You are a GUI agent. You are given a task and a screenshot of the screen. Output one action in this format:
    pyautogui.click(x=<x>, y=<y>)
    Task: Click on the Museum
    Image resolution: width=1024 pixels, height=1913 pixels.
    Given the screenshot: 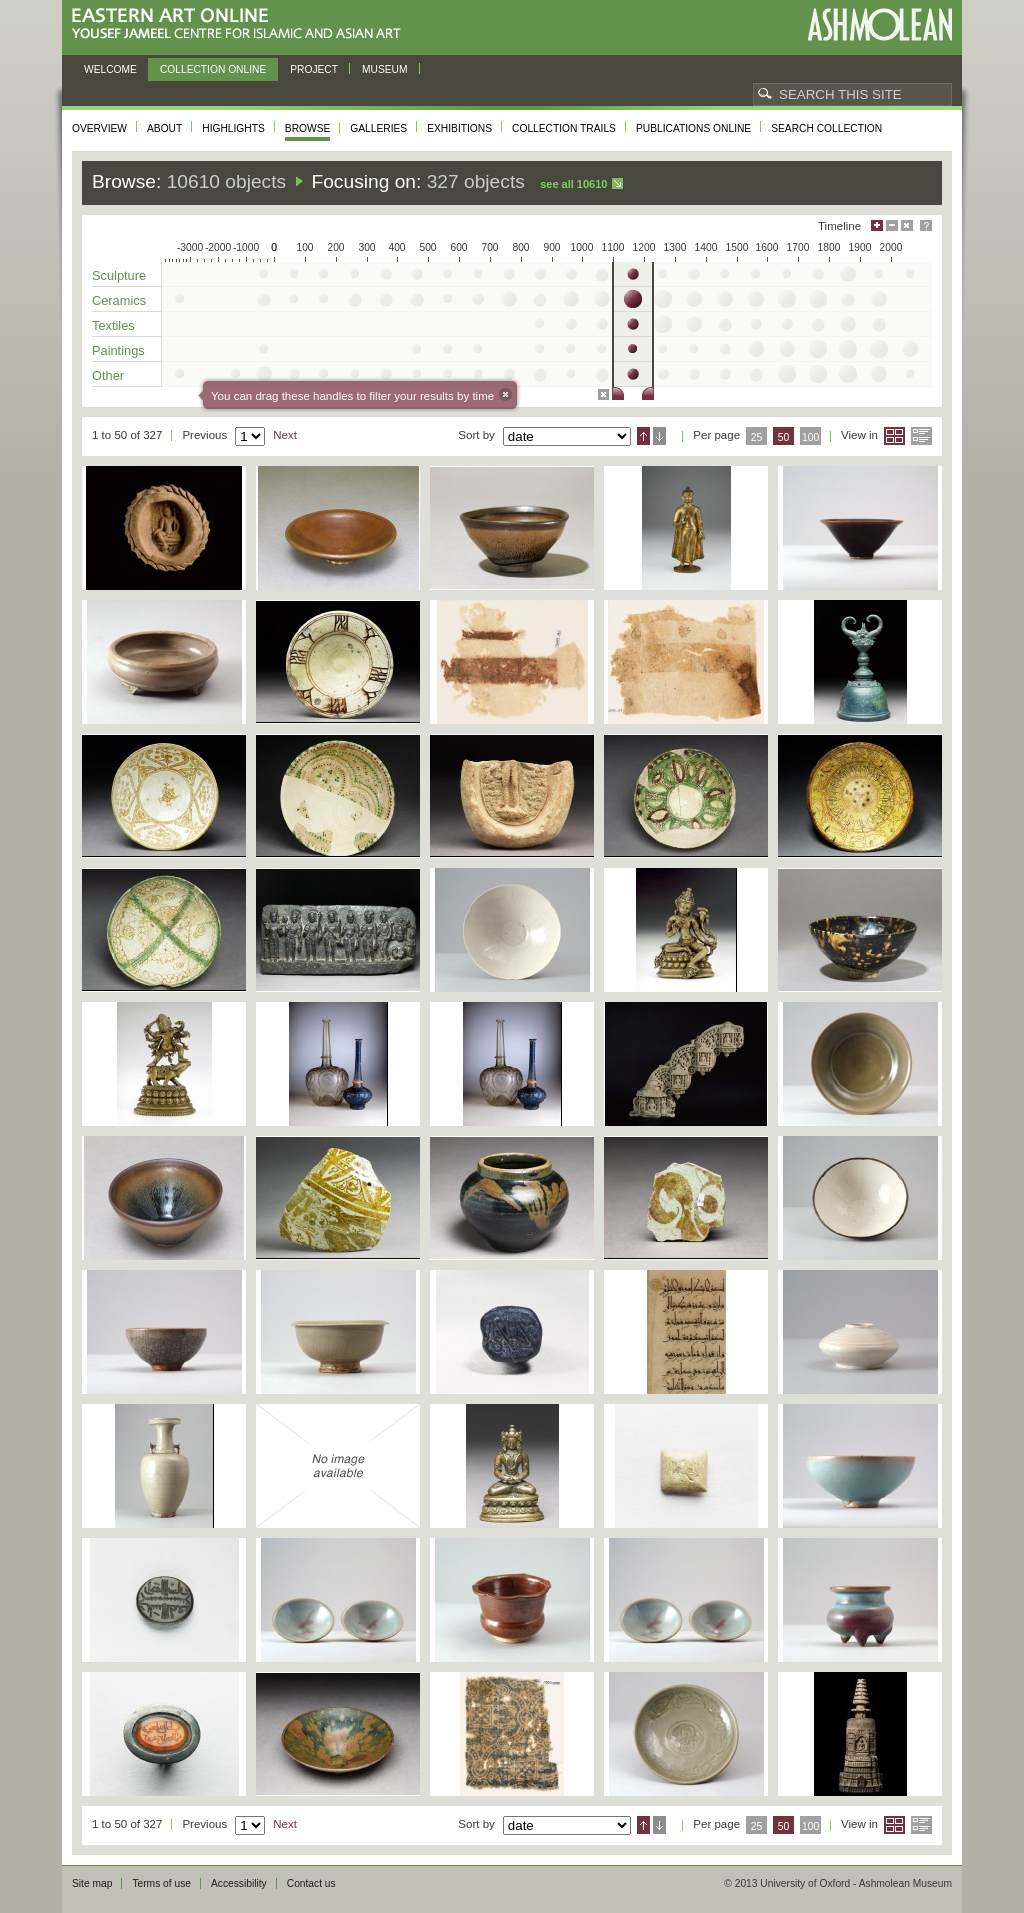 What is the action you would take?
    pyautogui.click(x=385, y=69)
    